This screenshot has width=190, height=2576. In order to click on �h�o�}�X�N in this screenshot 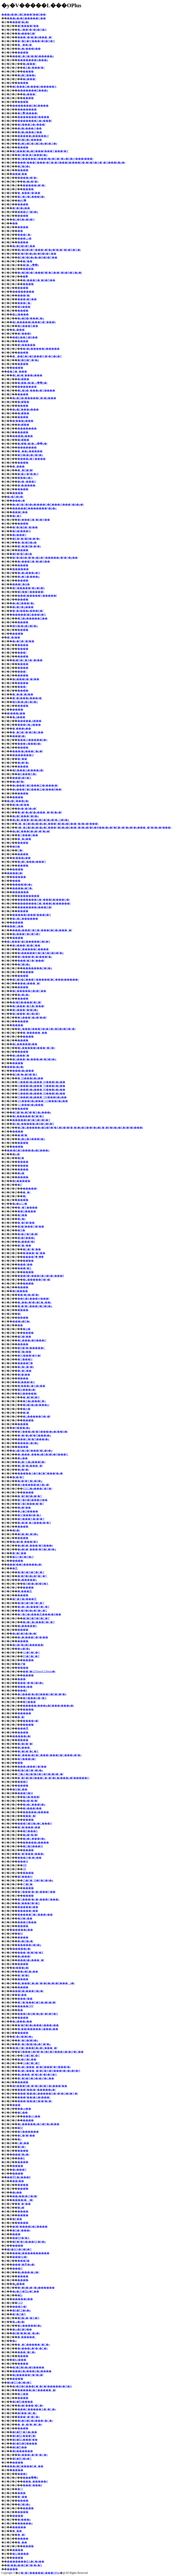, I will do `click(28, 2317)`.